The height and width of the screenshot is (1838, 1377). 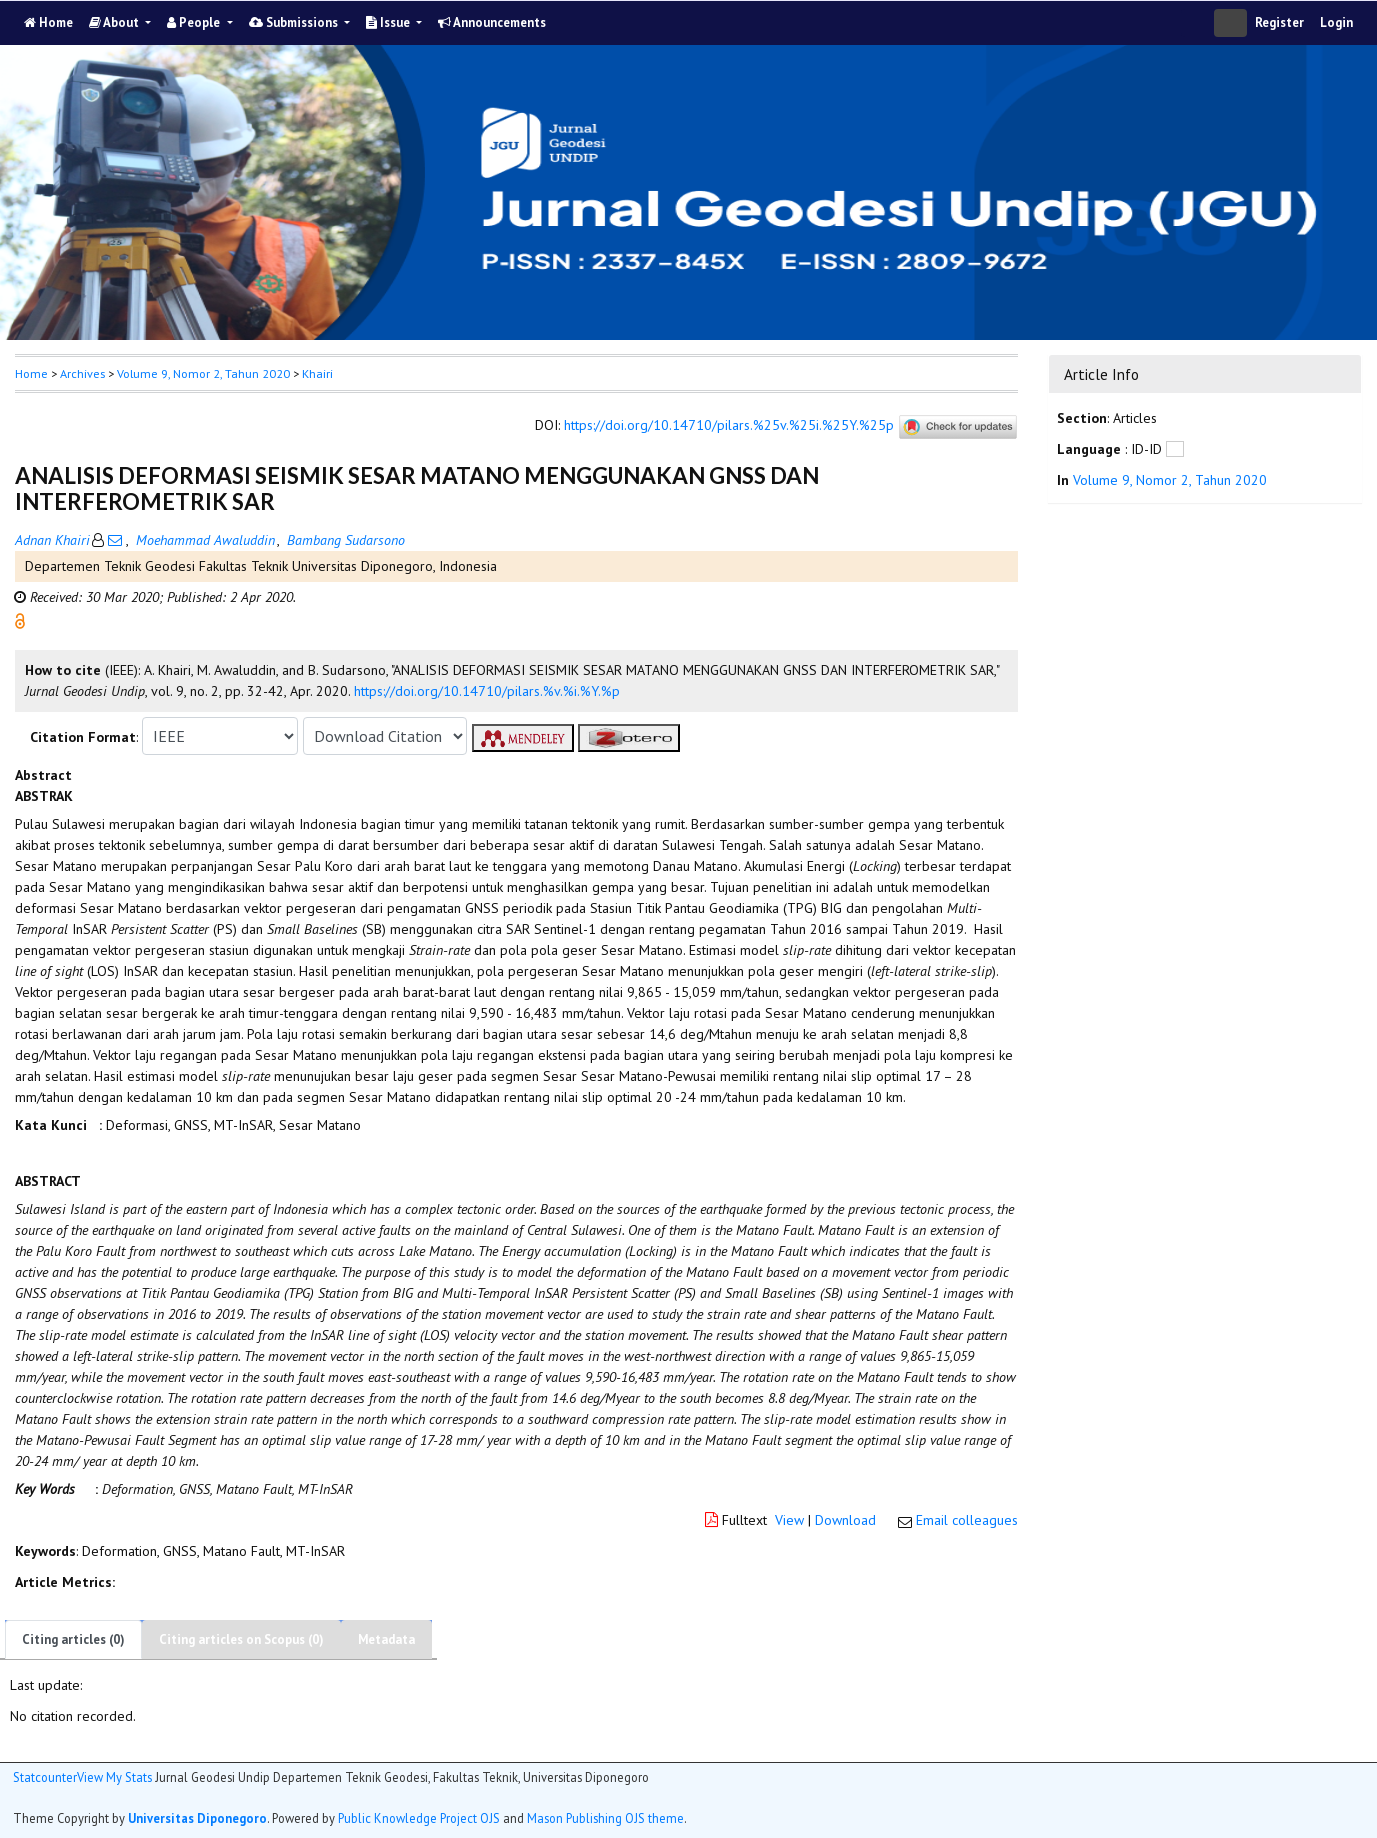 What do you see at coordinates (386, 1639) in the screenshot?
I see `Metadata` at bounding box center [386, 1639].